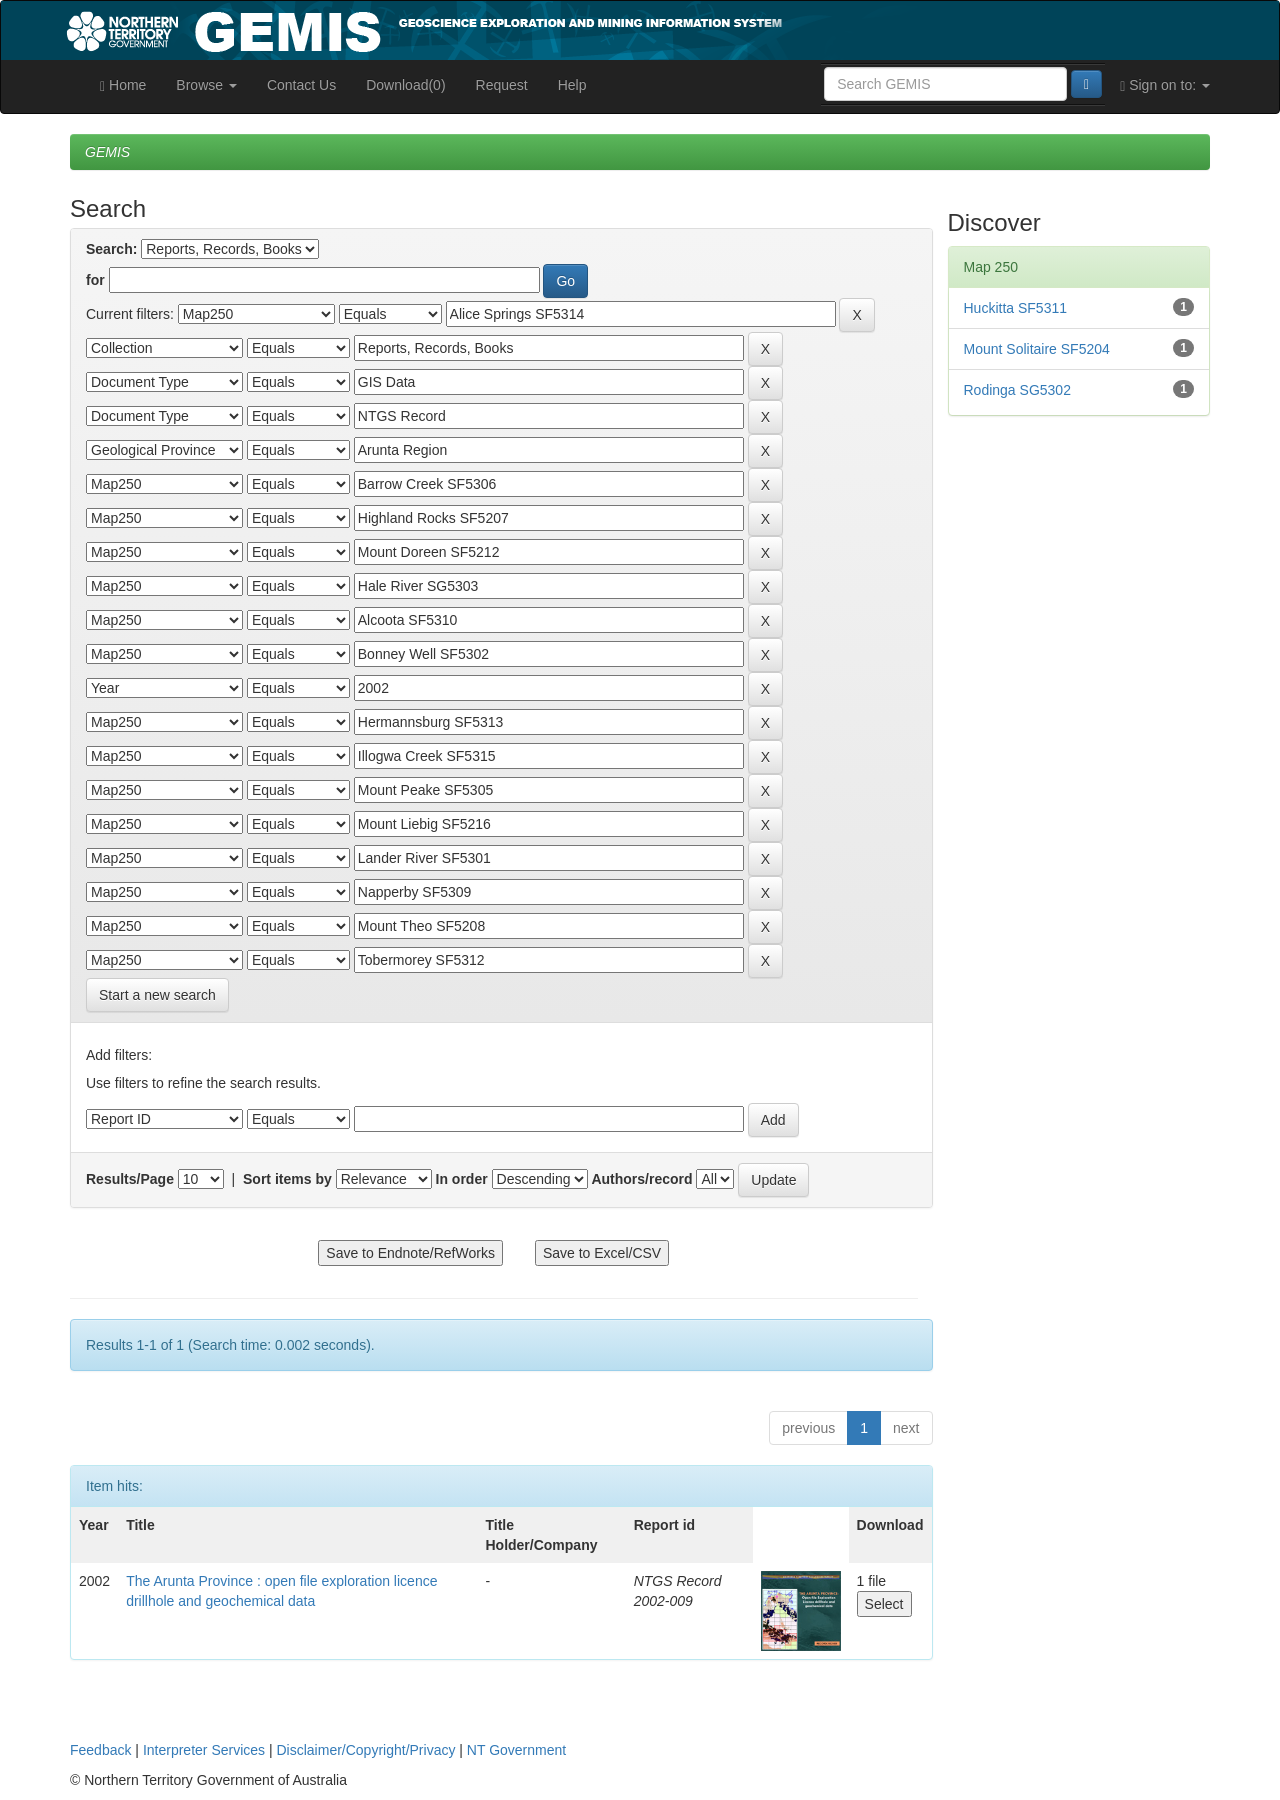 The height and width of the screenshot is (1800, 1280). I want to click on Huckitta SF5311, so click(1016, 308).